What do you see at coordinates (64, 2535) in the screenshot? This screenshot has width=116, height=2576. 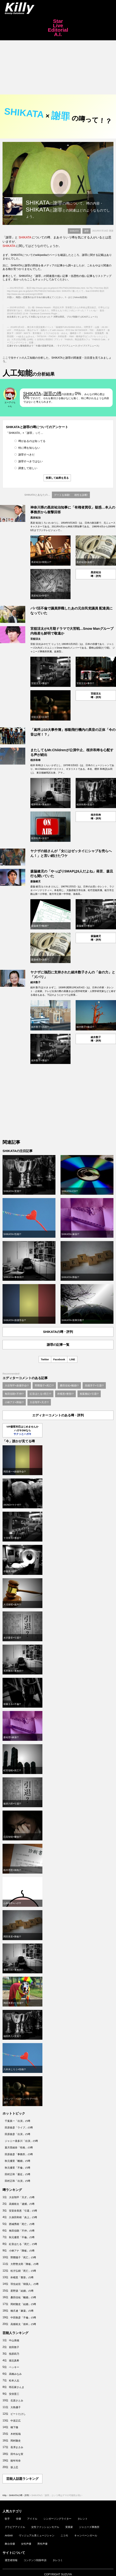 I see `ニコモ` at bounding box center [64, 2535].